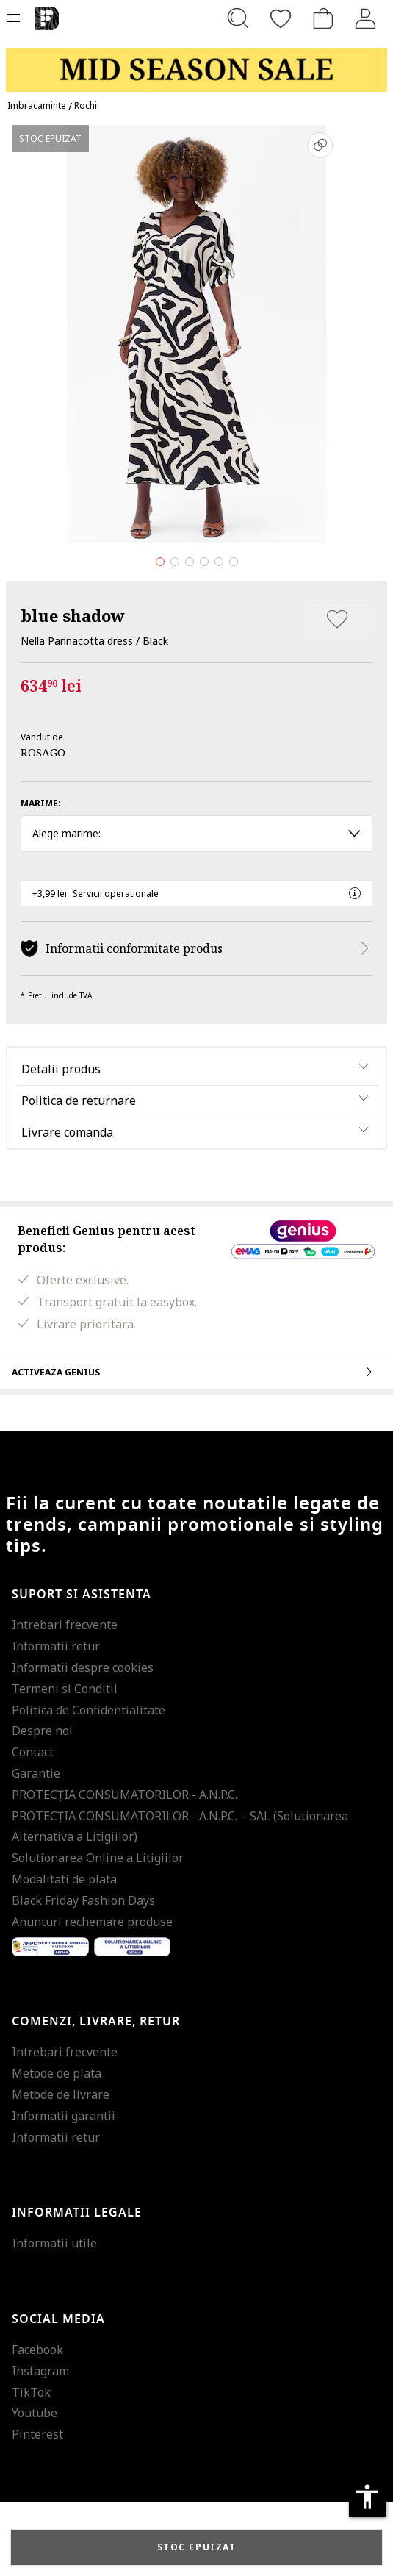 The height and width of the screenshot is (2576, 393). Describe the element at coordinates (73, 615) in the screenshot. I see `blue shadow` at that location.